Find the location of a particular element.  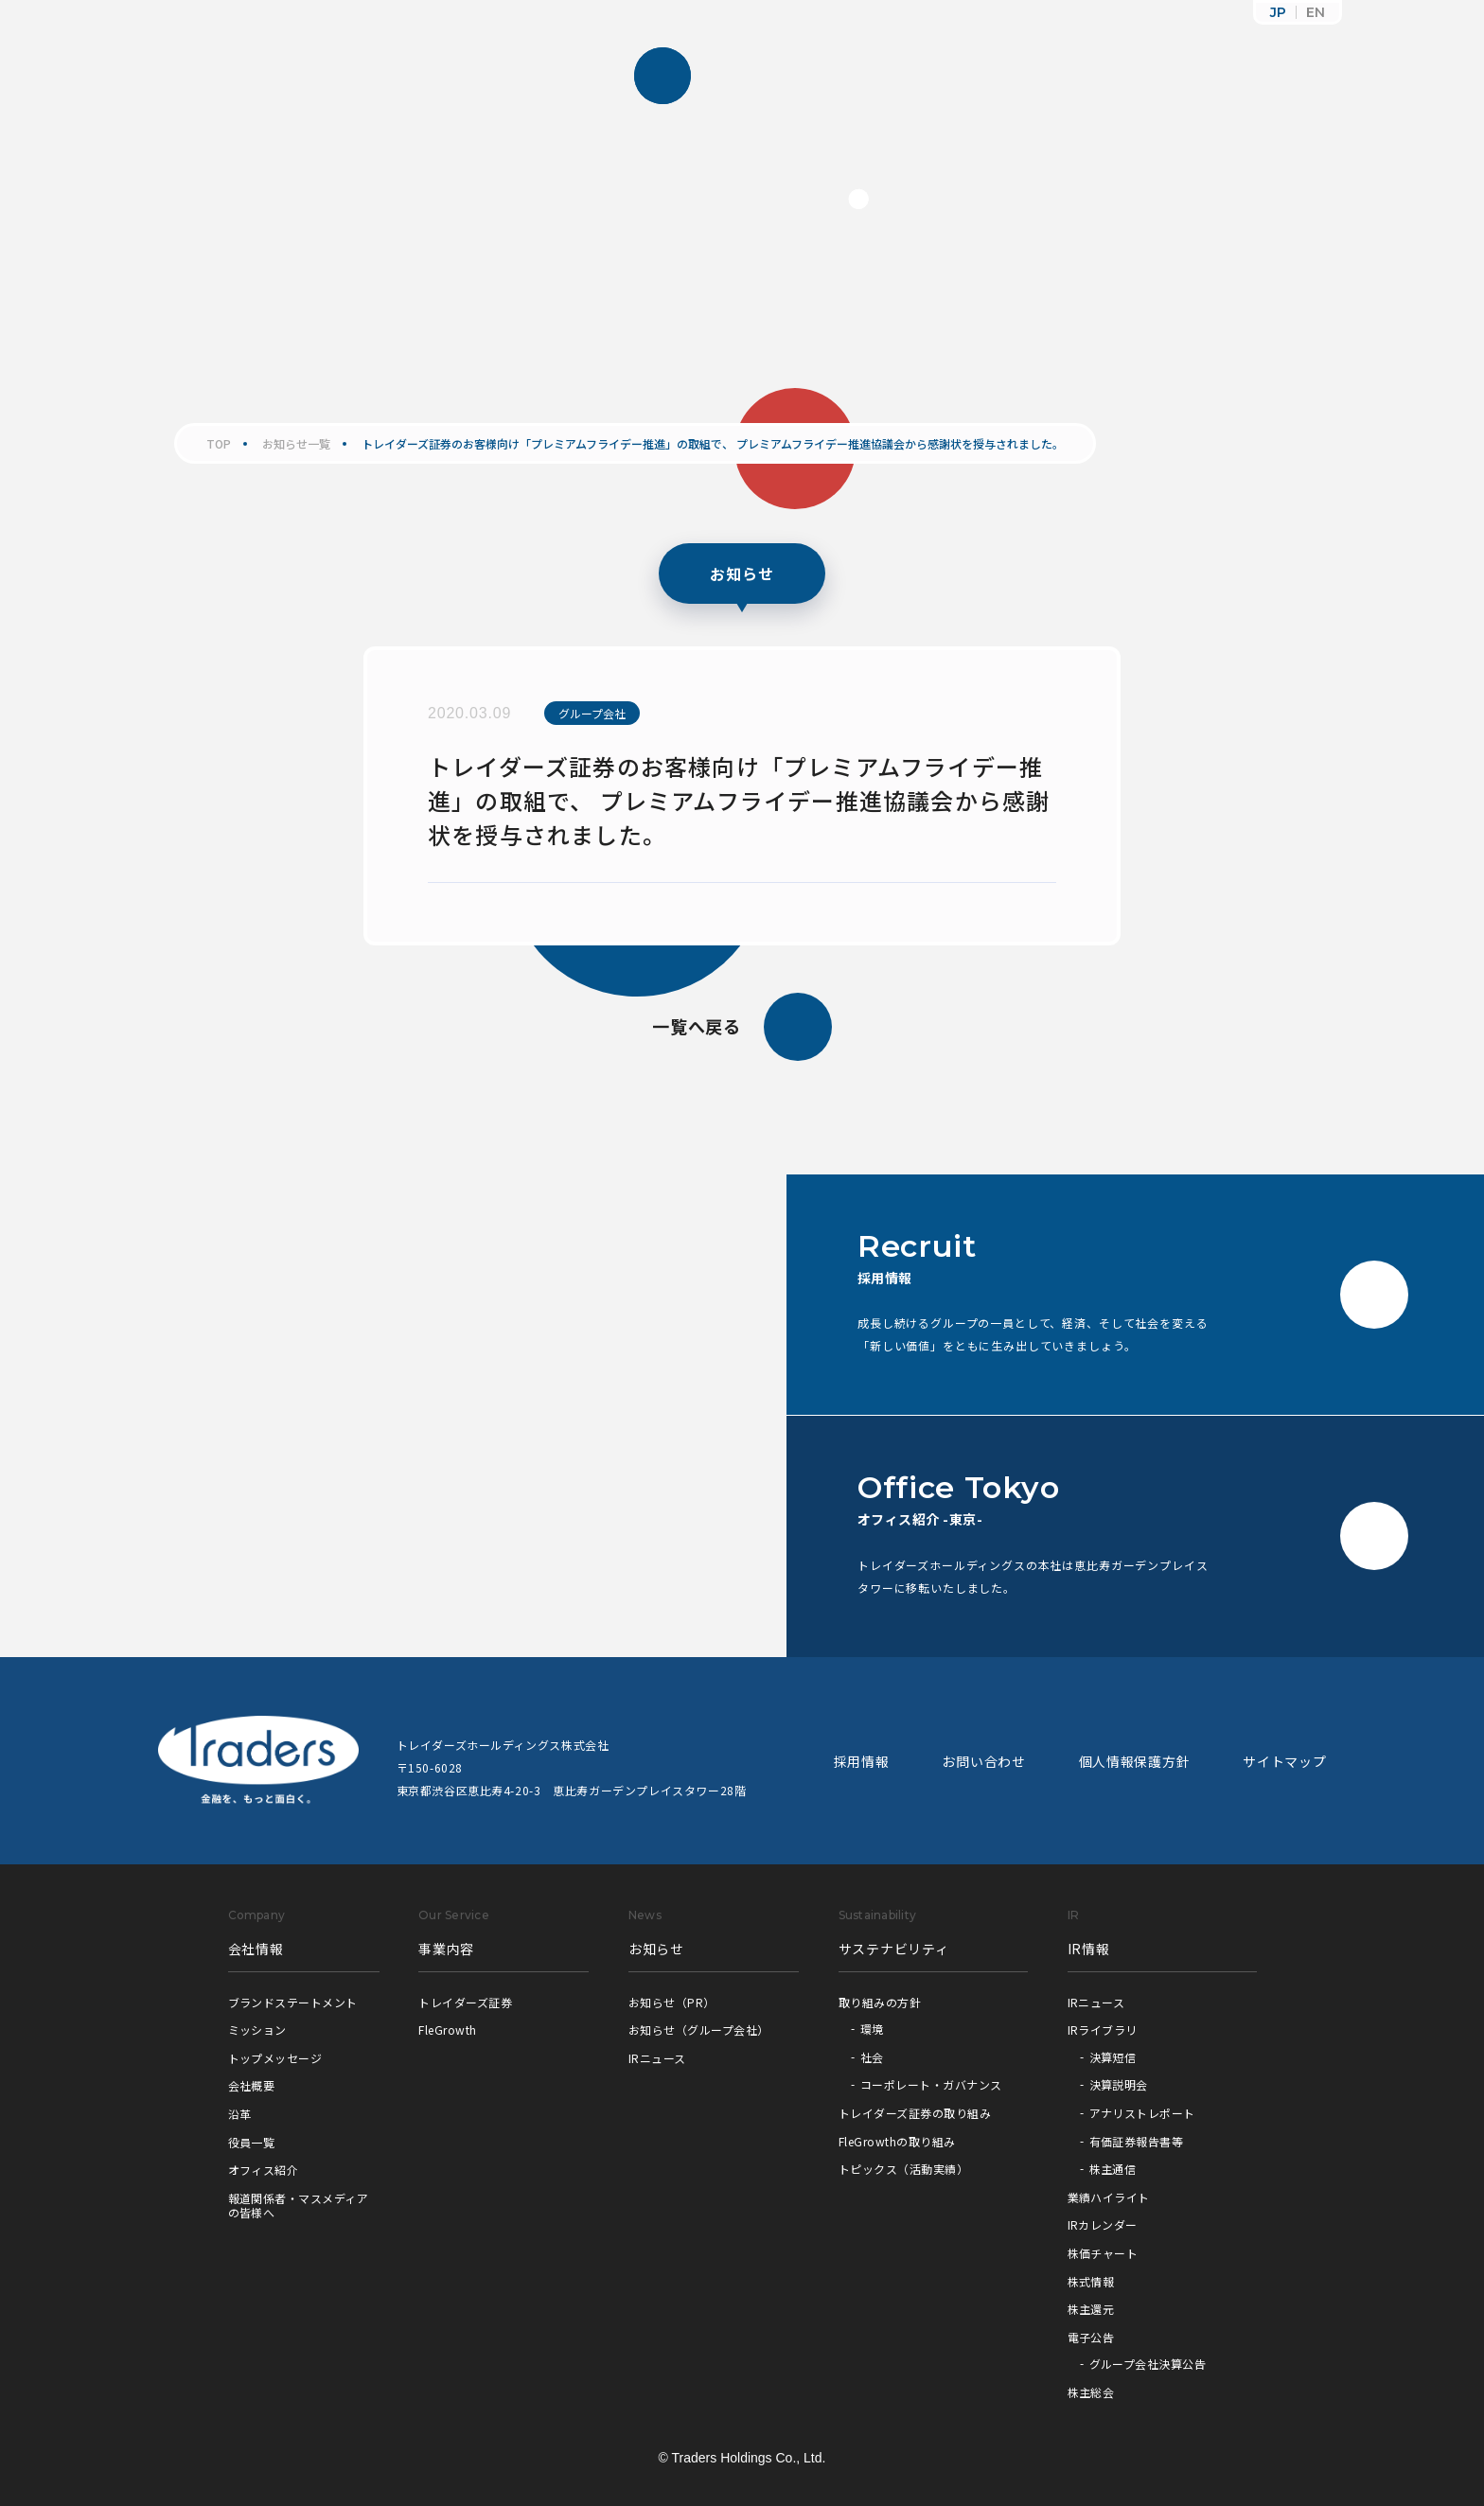

株主還元 is located at coordinates (1091, 2309).